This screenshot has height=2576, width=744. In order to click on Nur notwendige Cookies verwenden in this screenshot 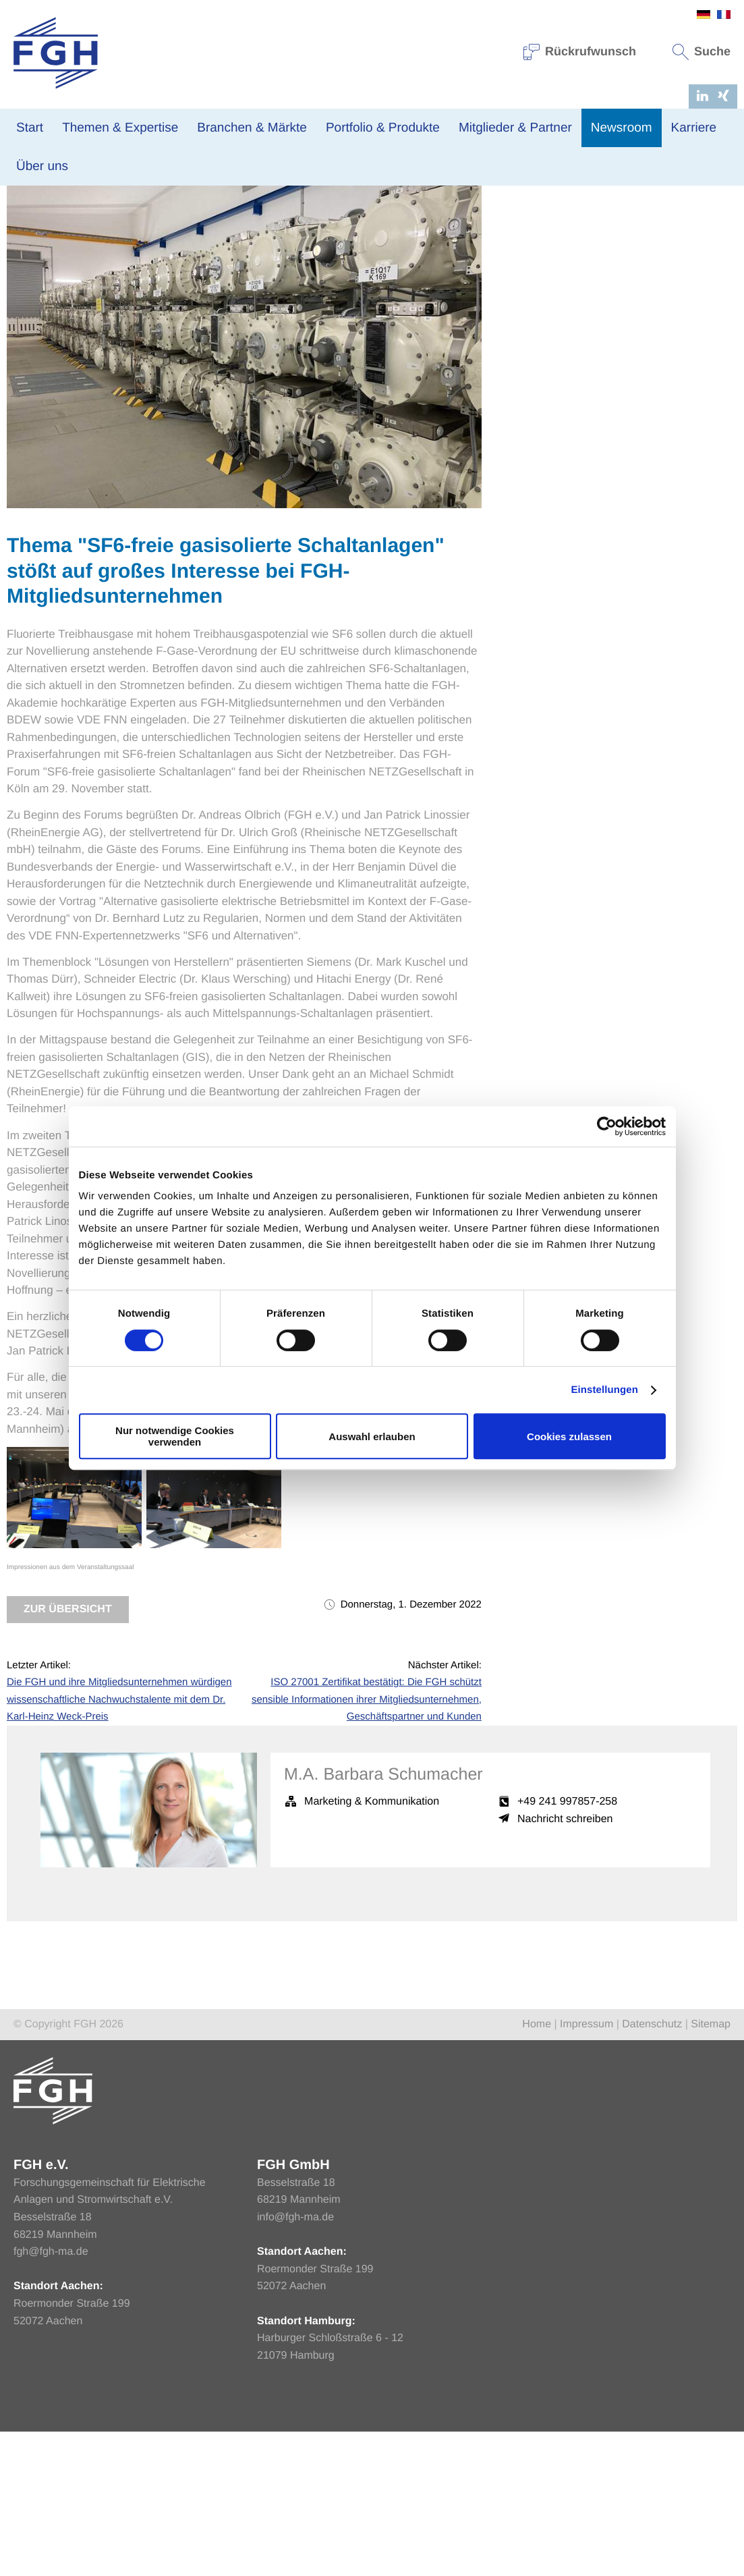, I will do `click(174, 1436)`.